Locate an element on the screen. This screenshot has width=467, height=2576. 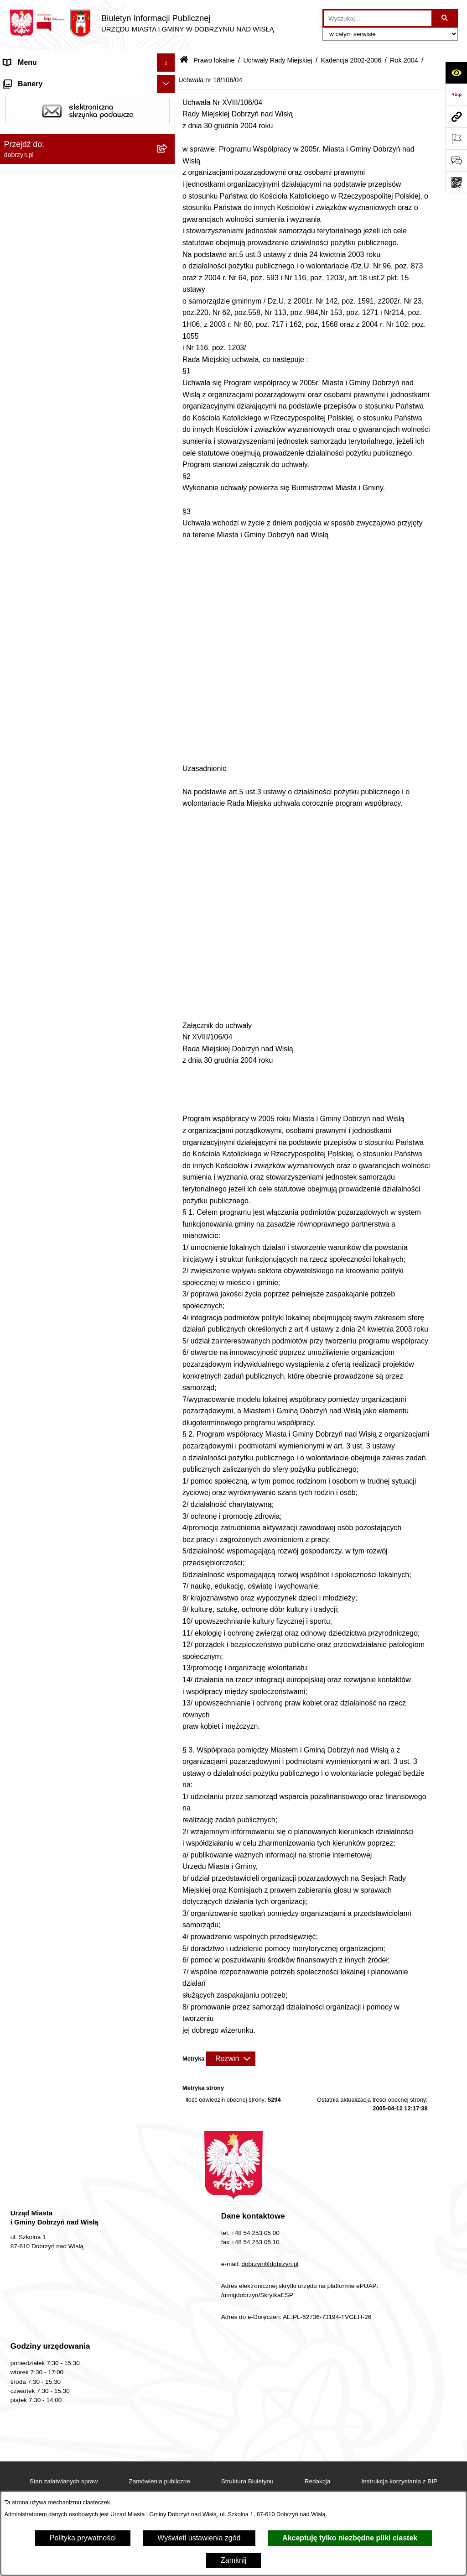
[rozwiń: Protokoły z Sesji Rady] is located at coordinates (168, 1815).